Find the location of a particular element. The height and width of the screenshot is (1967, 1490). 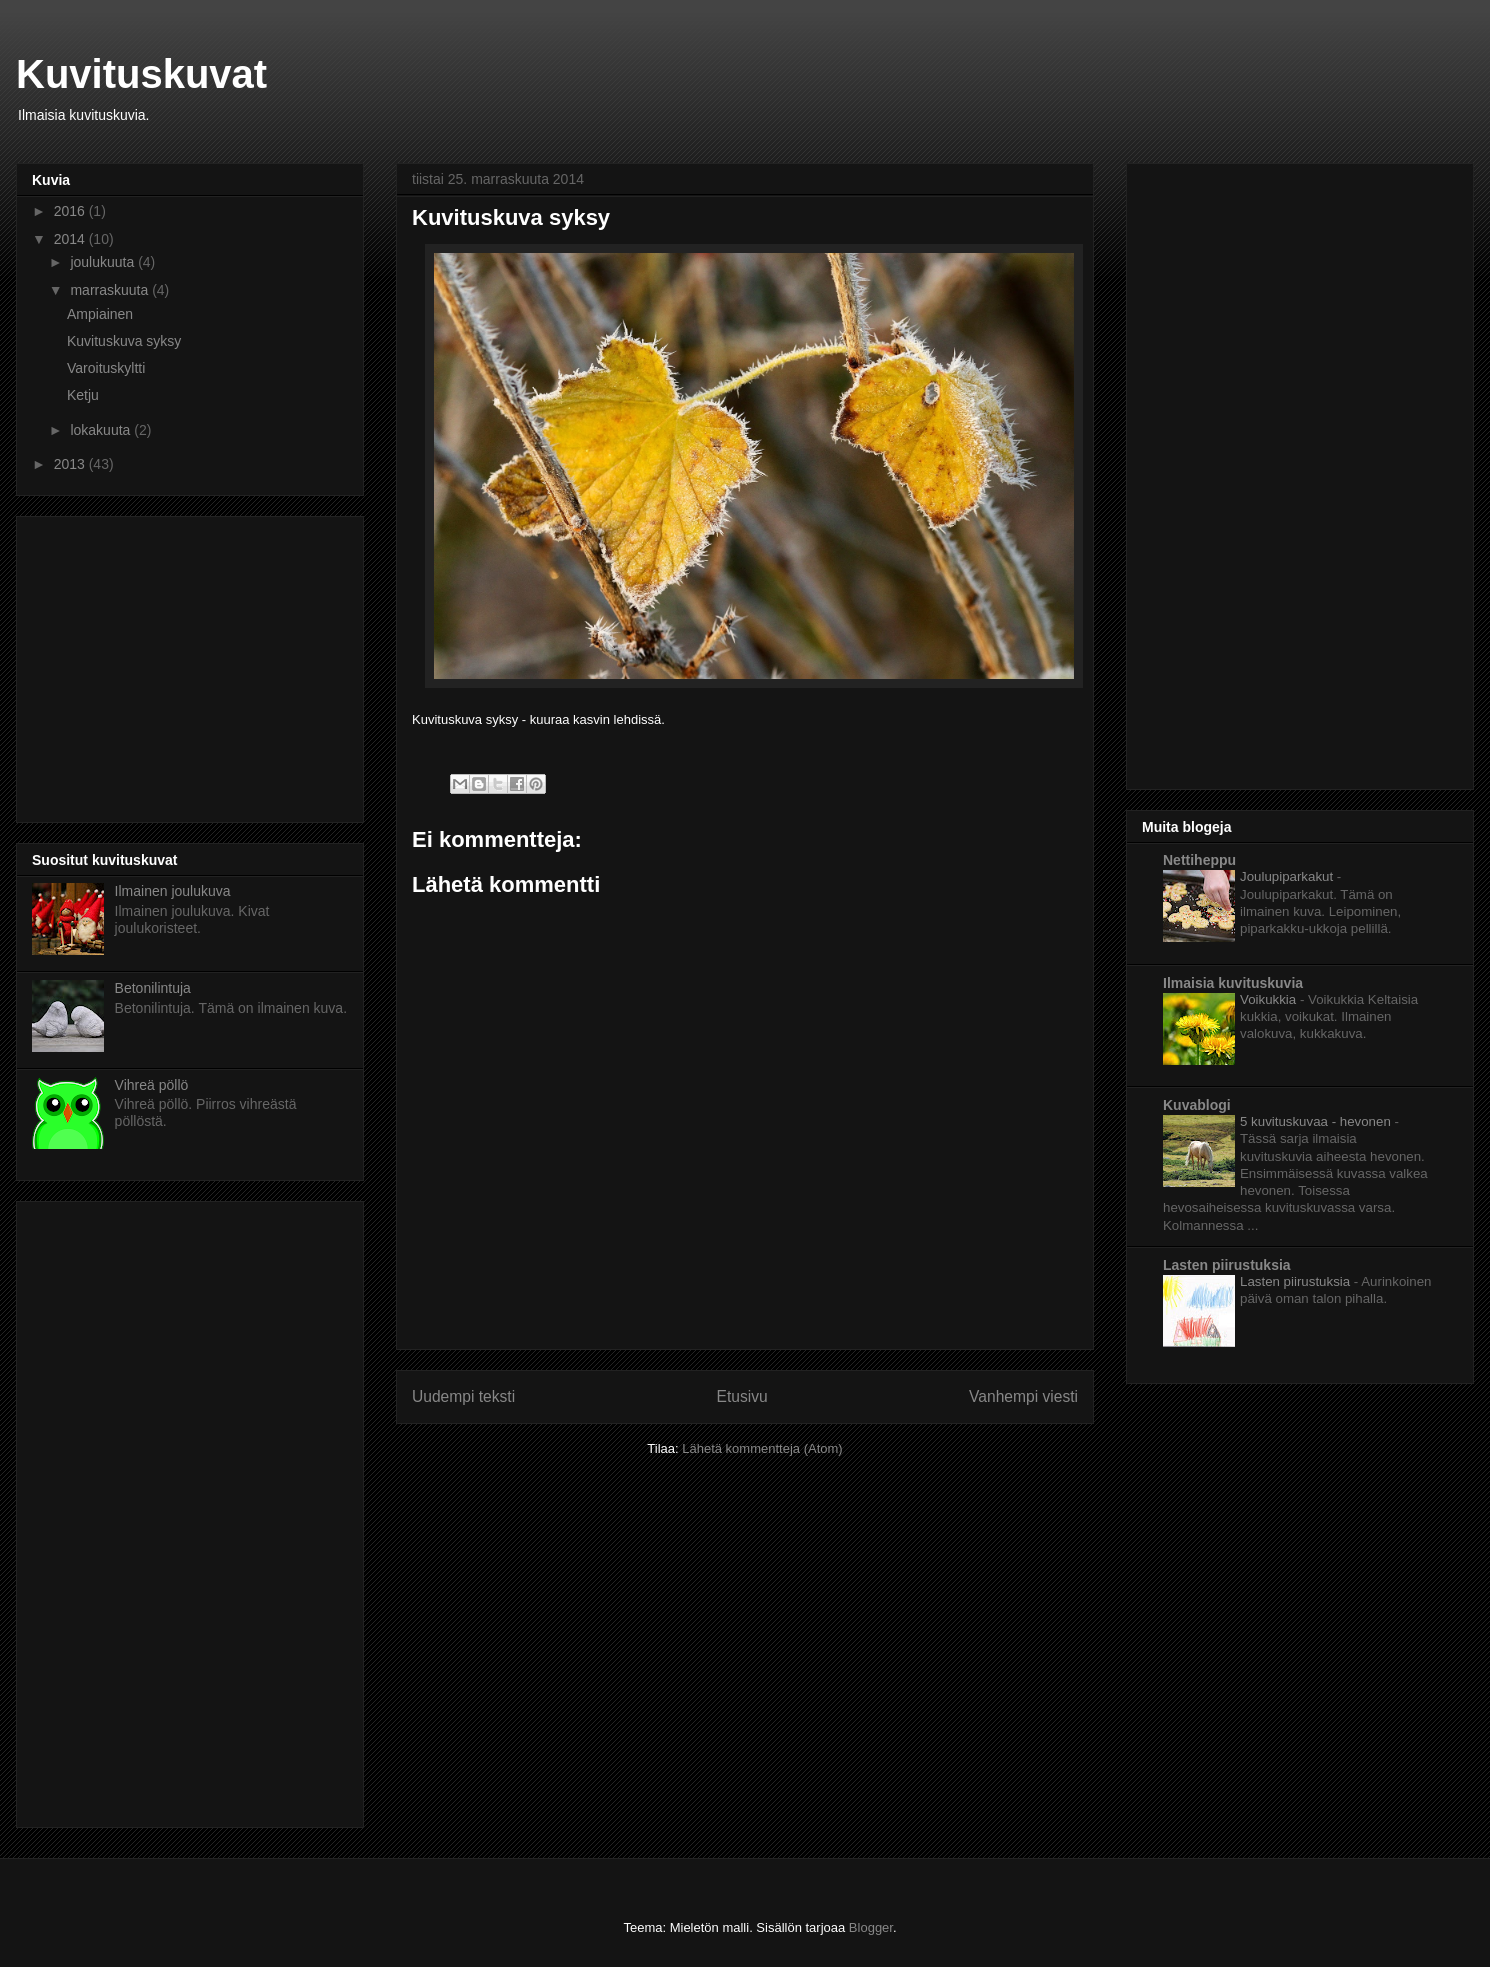

lokakuuta is located at coordinates (102, 430).